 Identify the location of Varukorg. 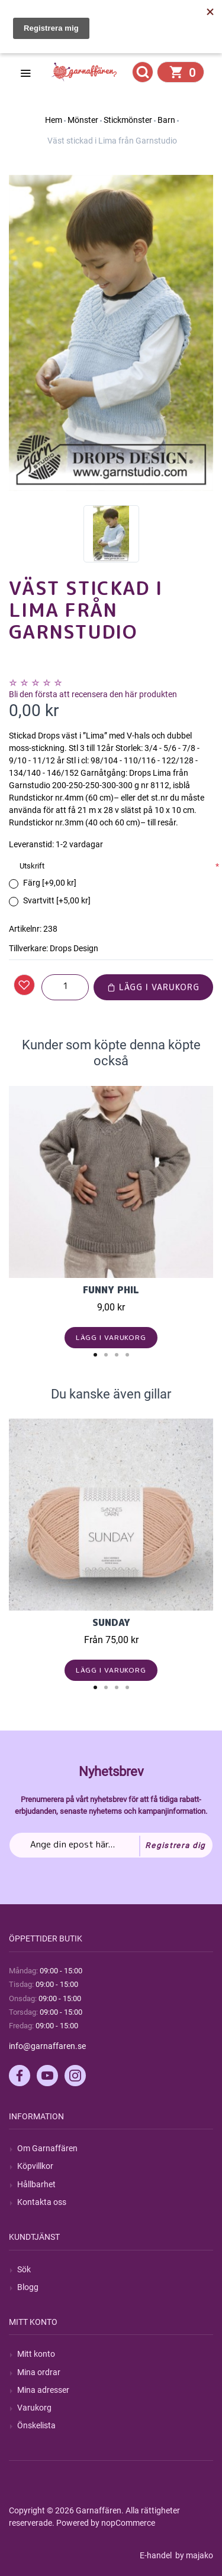
(34, 2407).